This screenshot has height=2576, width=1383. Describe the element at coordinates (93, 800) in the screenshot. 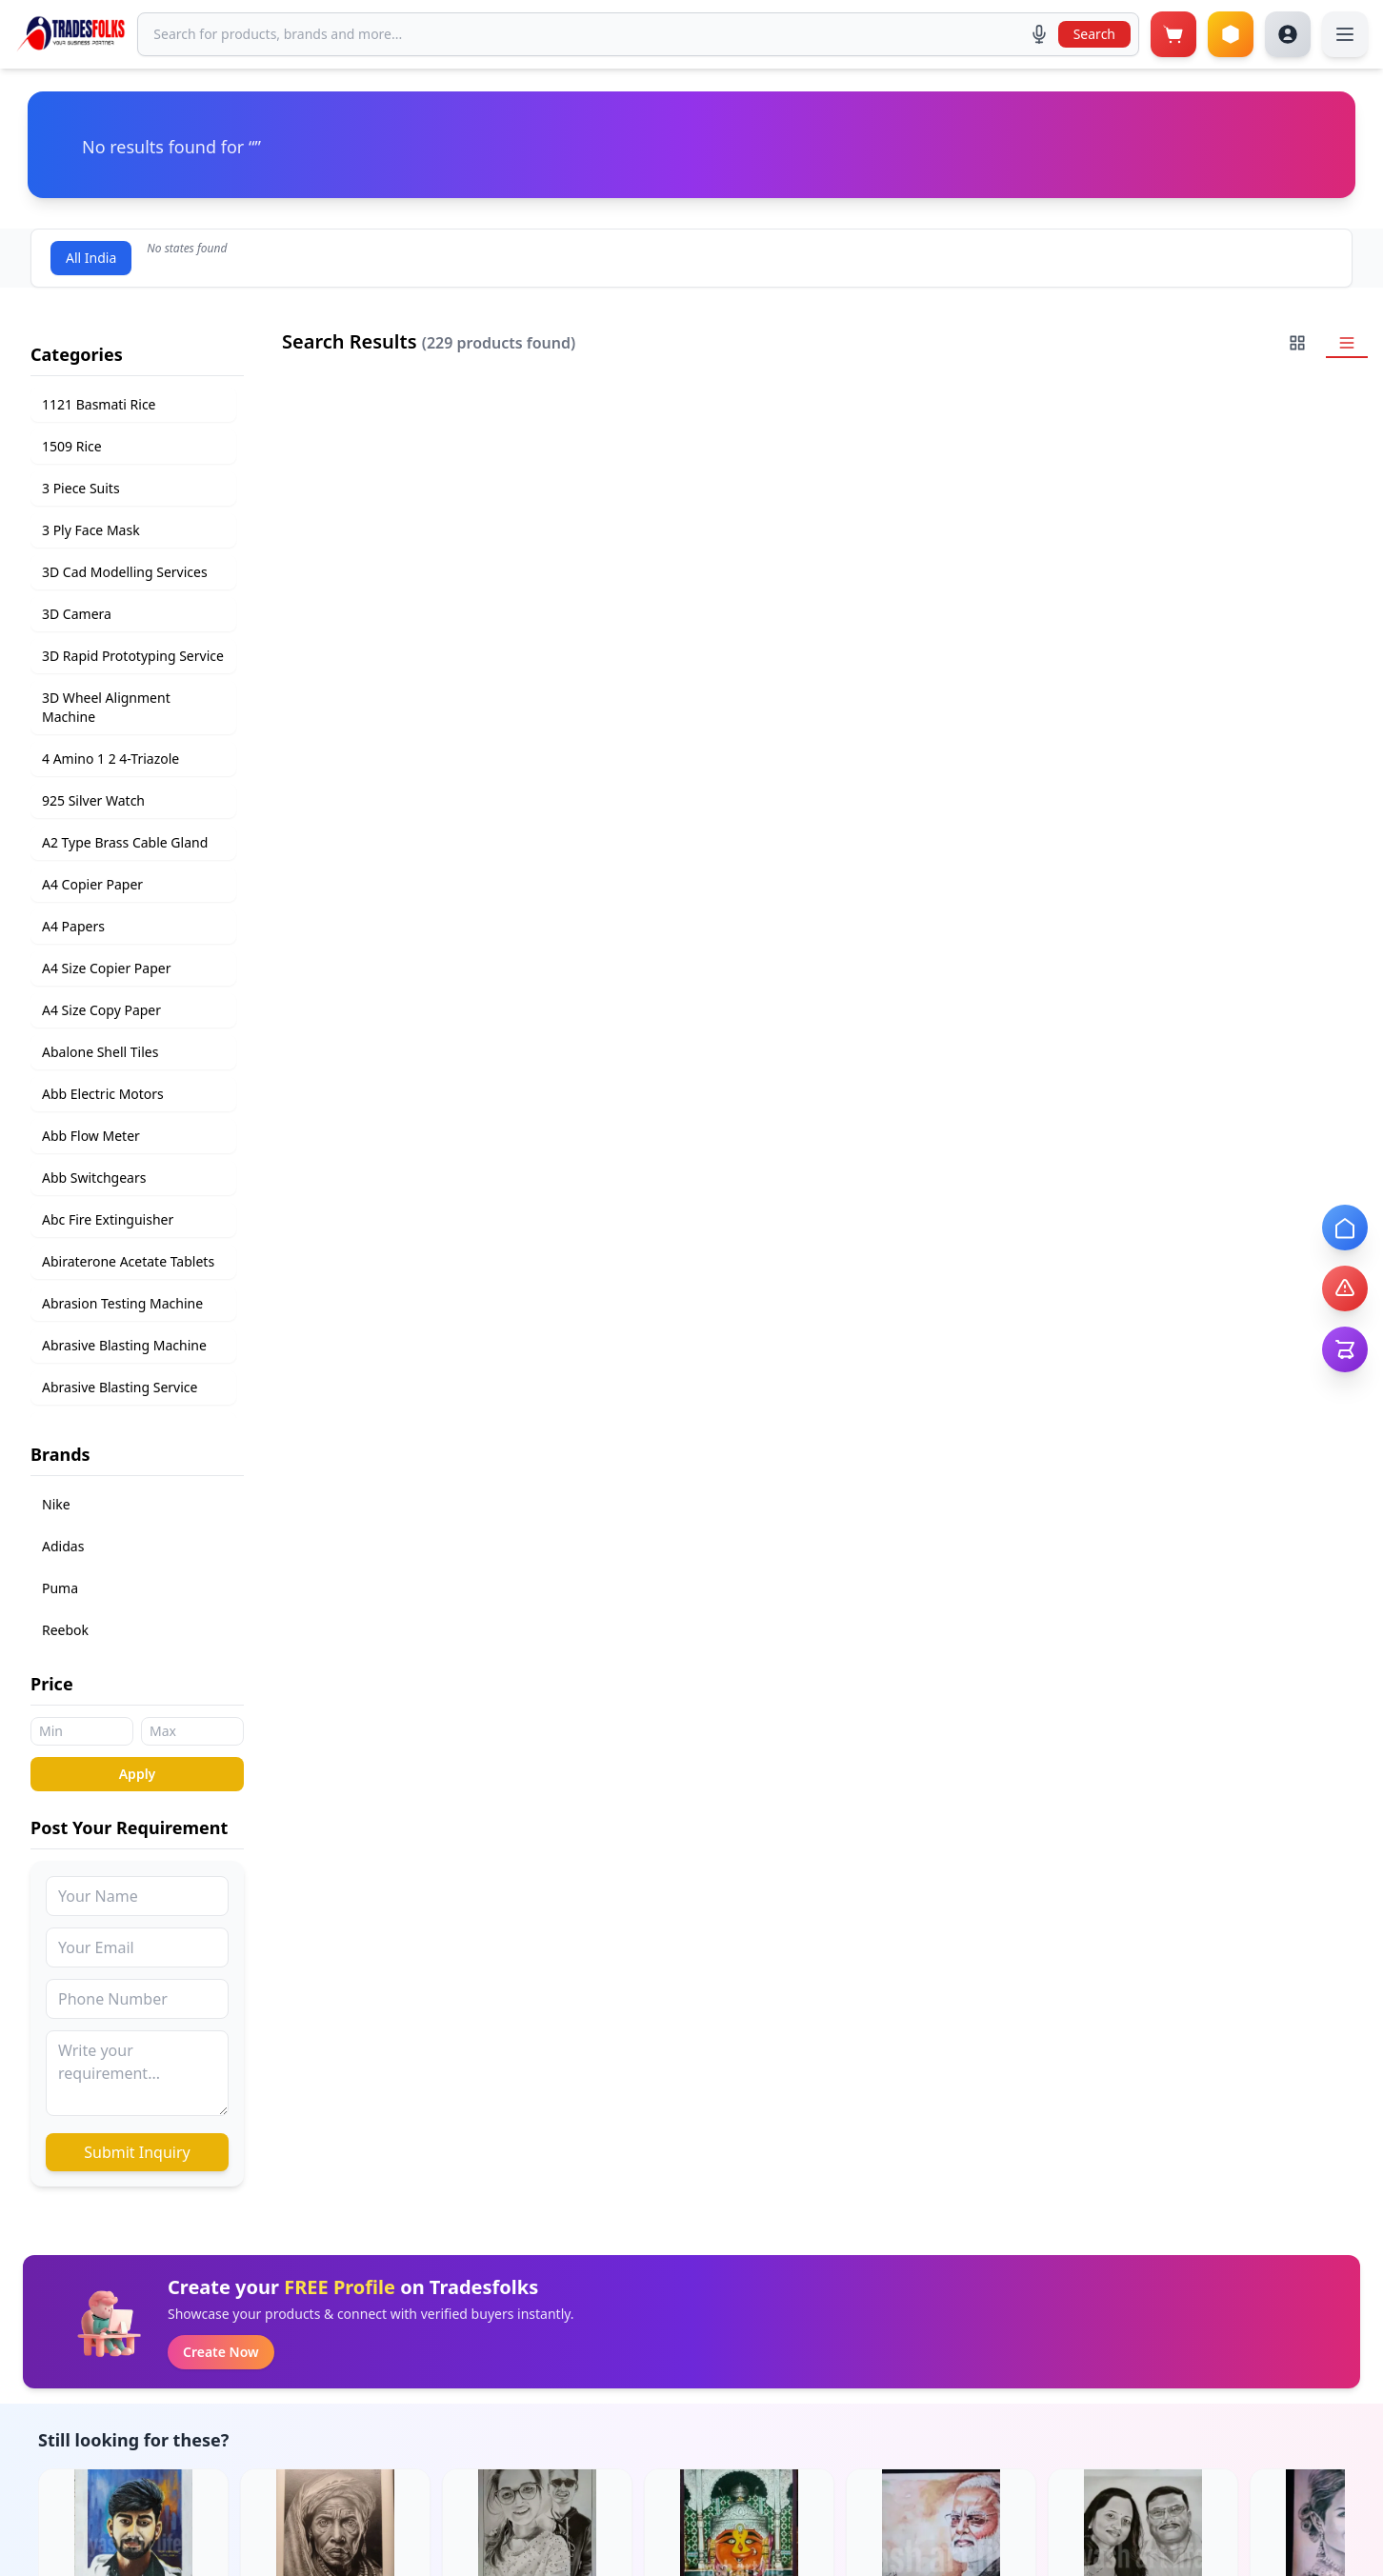

I see `925 Silver Watch` at that location.